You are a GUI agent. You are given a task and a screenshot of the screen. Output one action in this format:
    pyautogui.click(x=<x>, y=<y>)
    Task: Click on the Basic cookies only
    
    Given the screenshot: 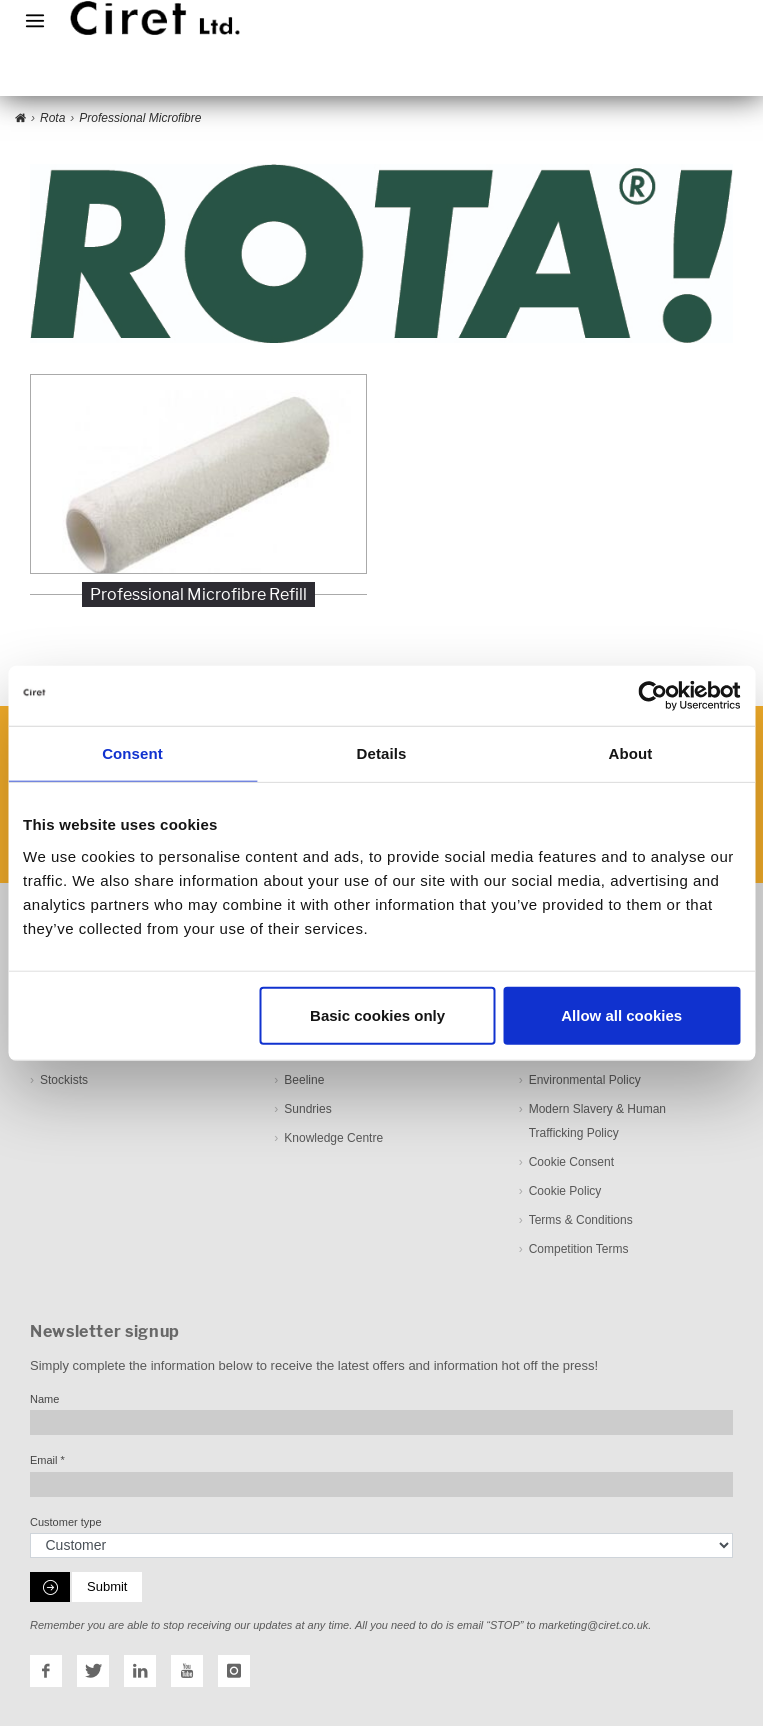 What is the action you would take?
    pyautogui.click(x=377, y=1014)
    